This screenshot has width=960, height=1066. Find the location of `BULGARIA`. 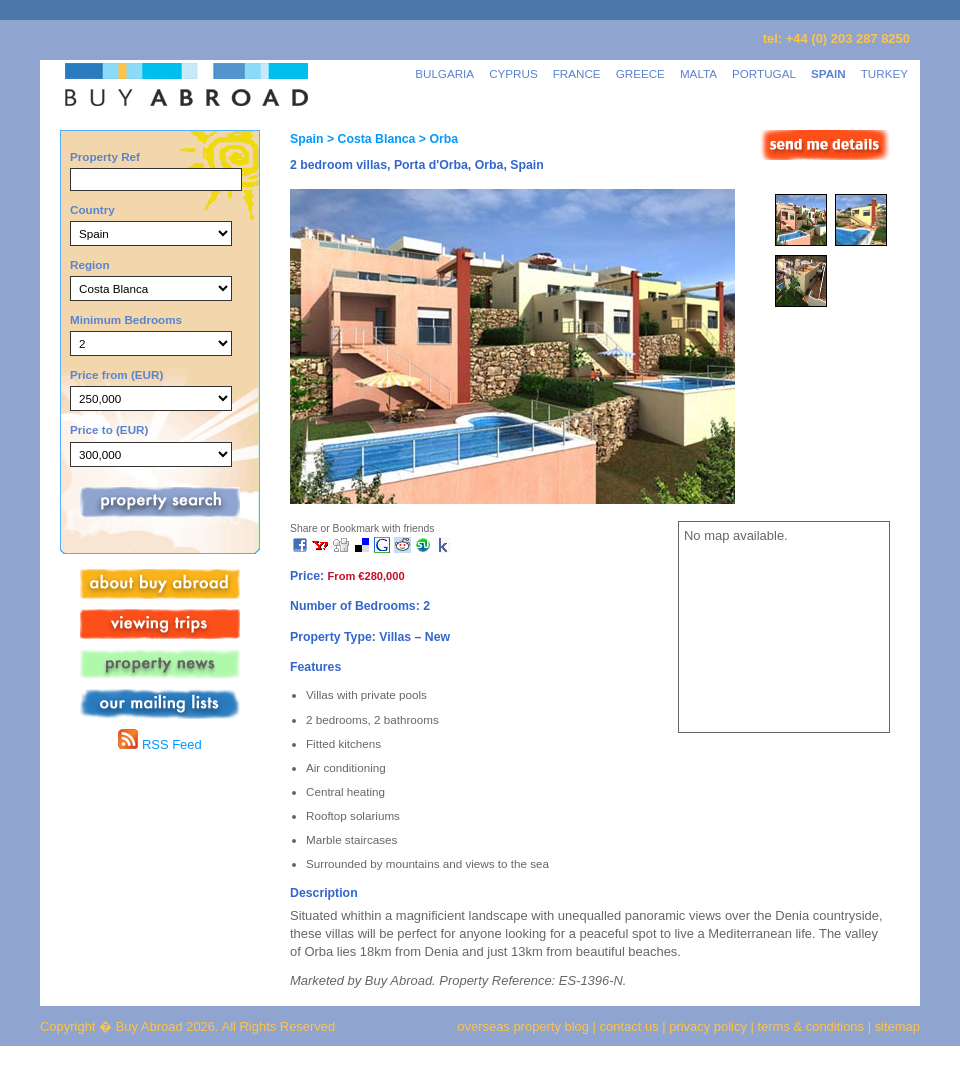

BULGARIA is located at coordinates (444, 73).